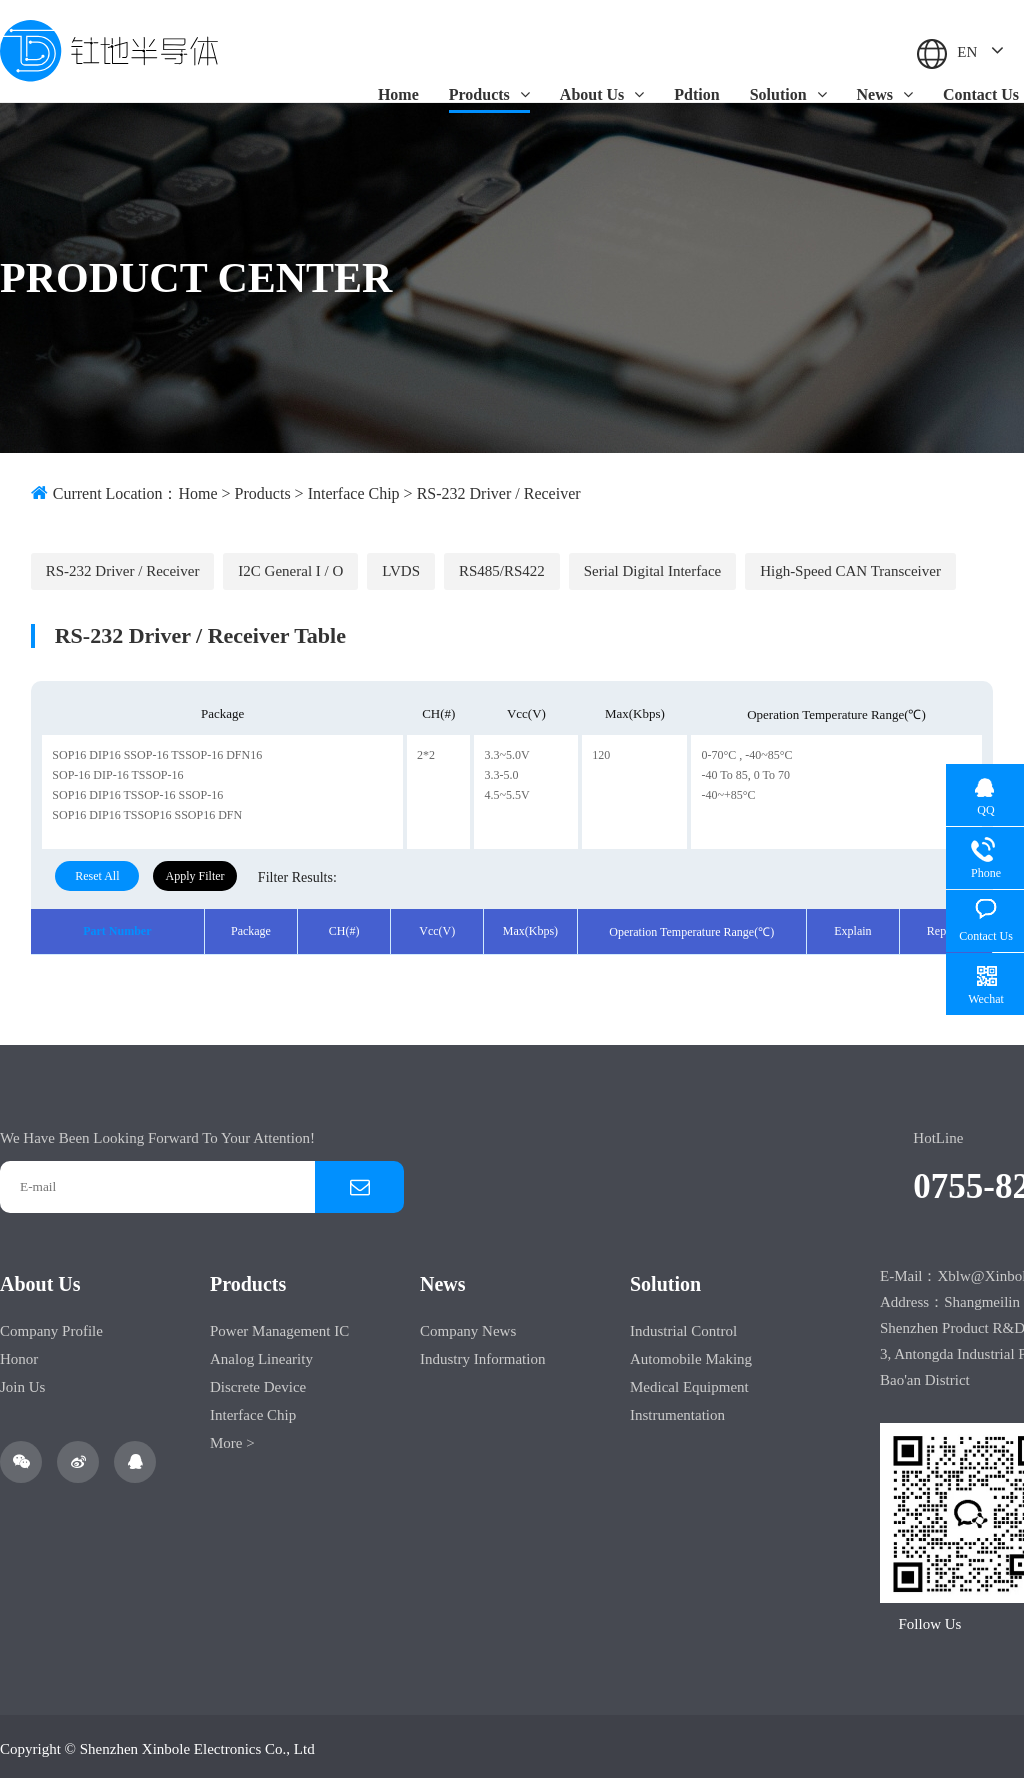  I want to click on Interface Chip, so click(354, 493).